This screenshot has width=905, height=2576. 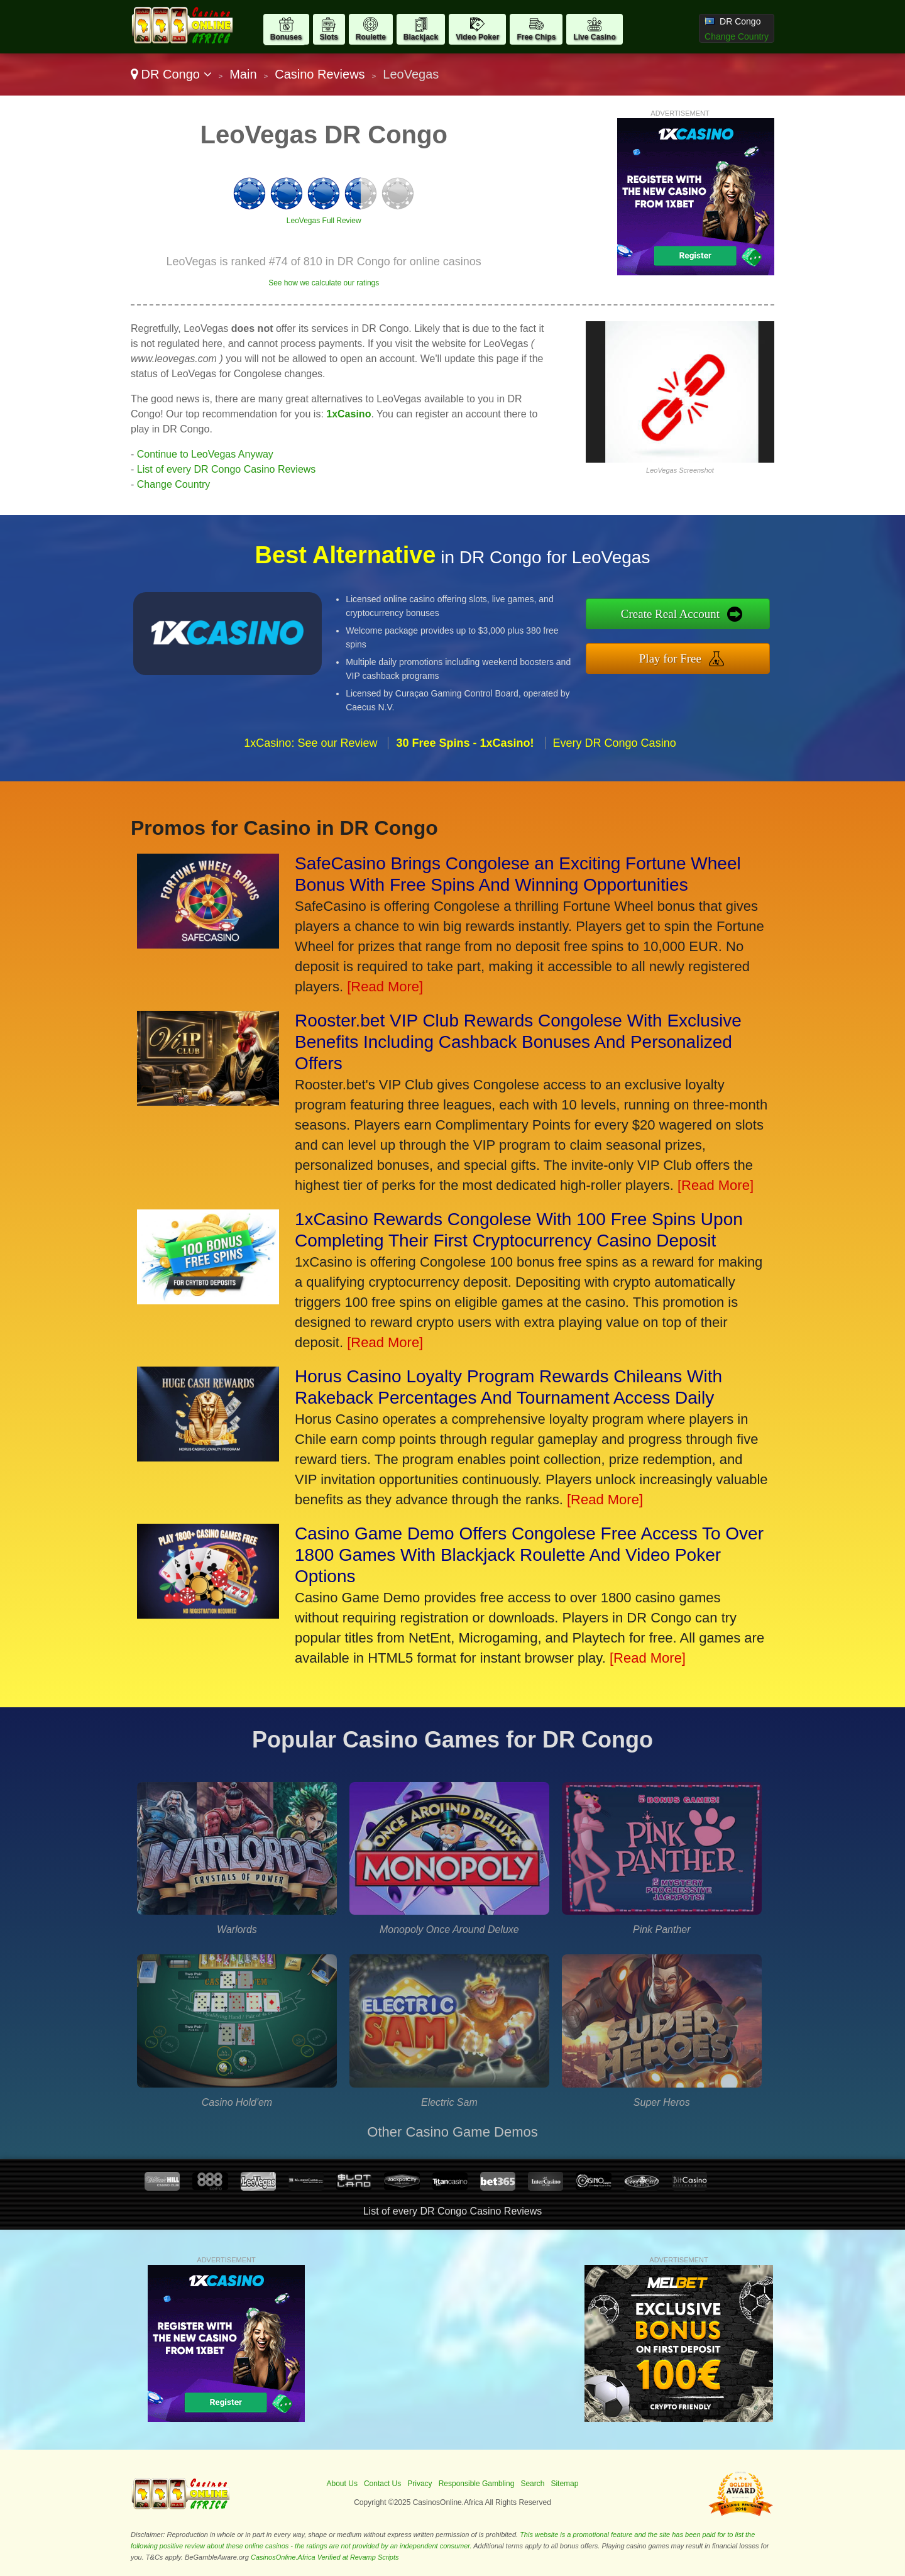 I want to click on Bonuses, so click(x=286, y=37).